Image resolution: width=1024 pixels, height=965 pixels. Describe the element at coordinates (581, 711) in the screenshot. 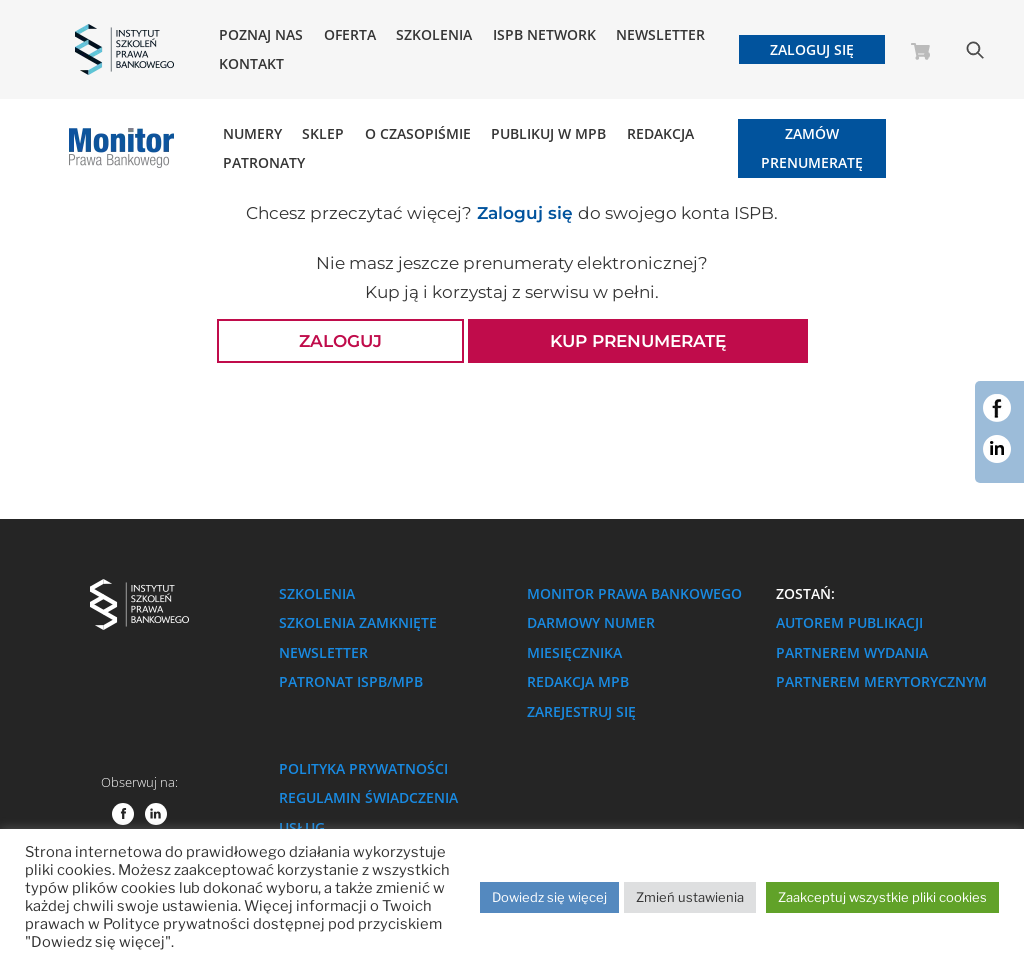

I see `Zarejestruj się` at that location.